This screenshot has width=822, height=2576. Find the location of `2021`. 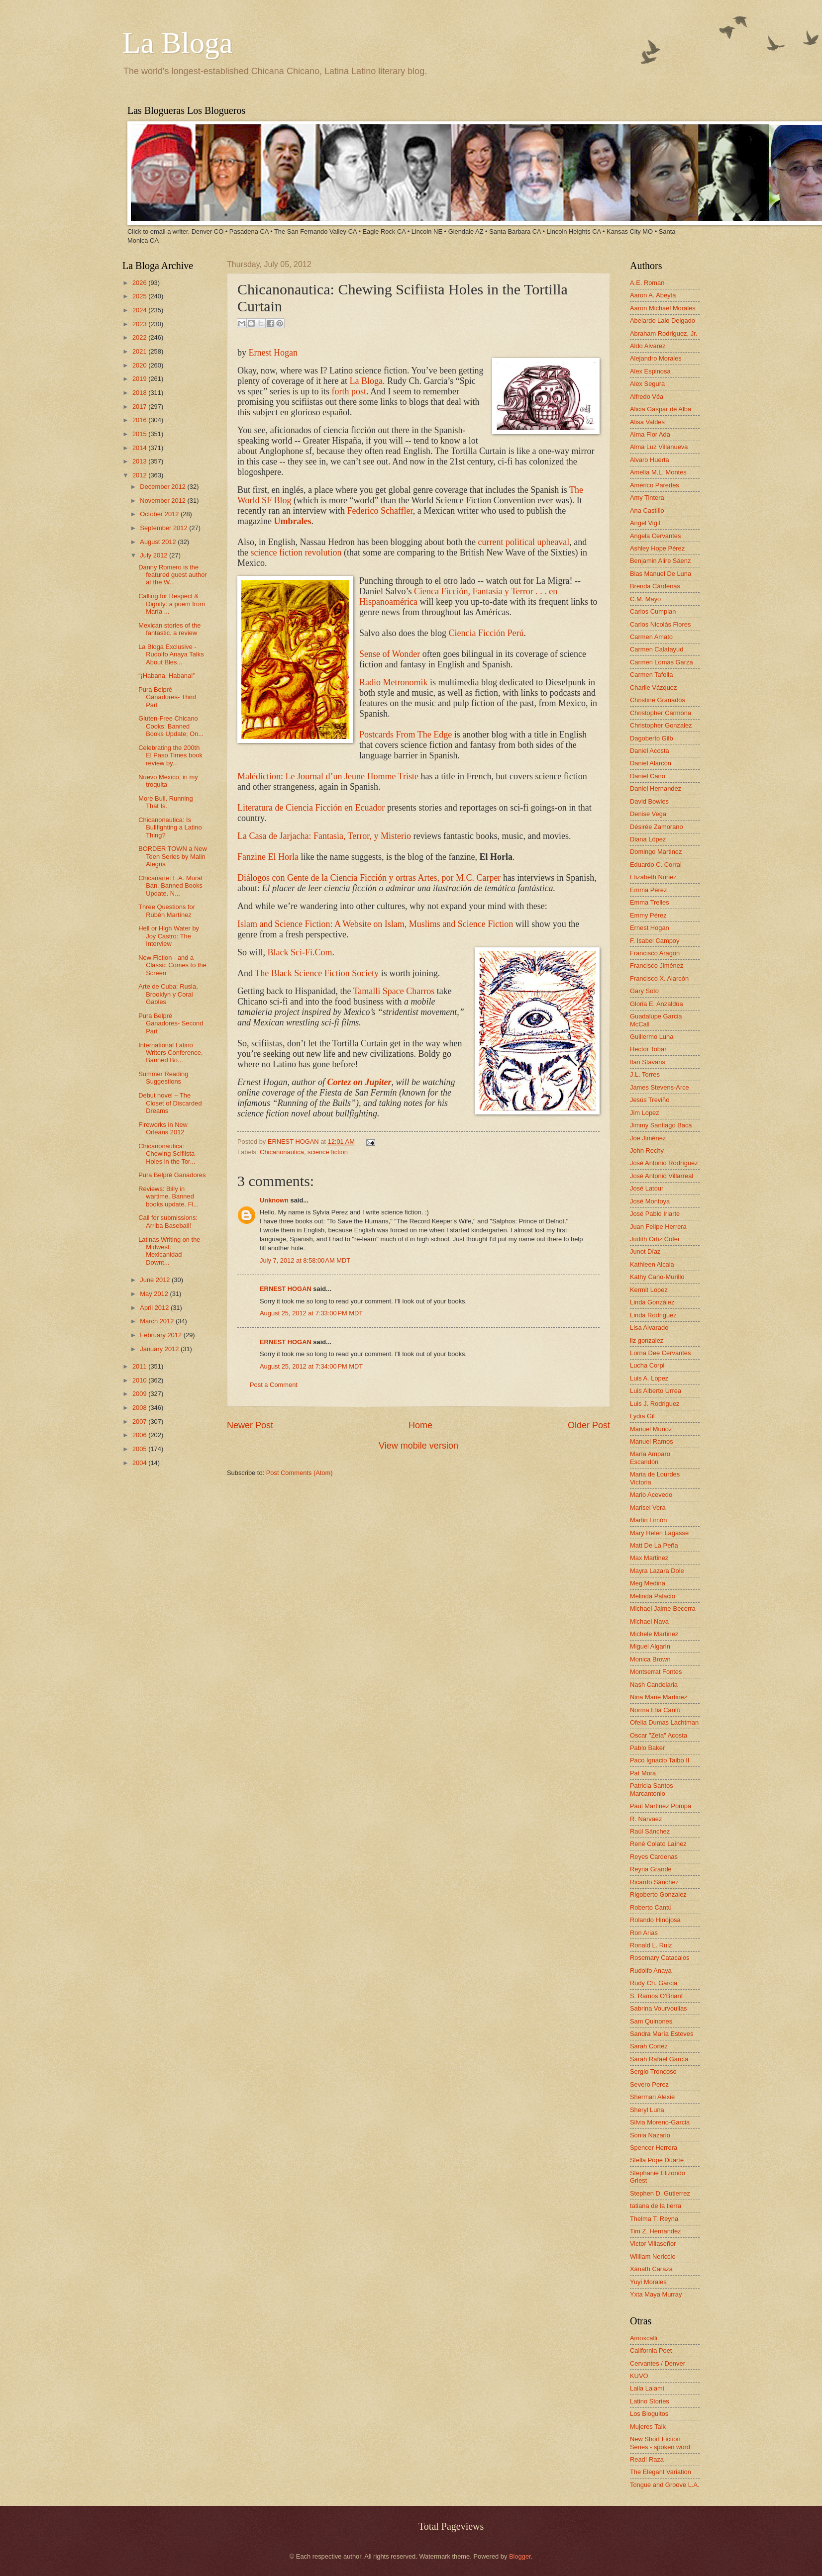

2021 is located at coordinates (140, 351).